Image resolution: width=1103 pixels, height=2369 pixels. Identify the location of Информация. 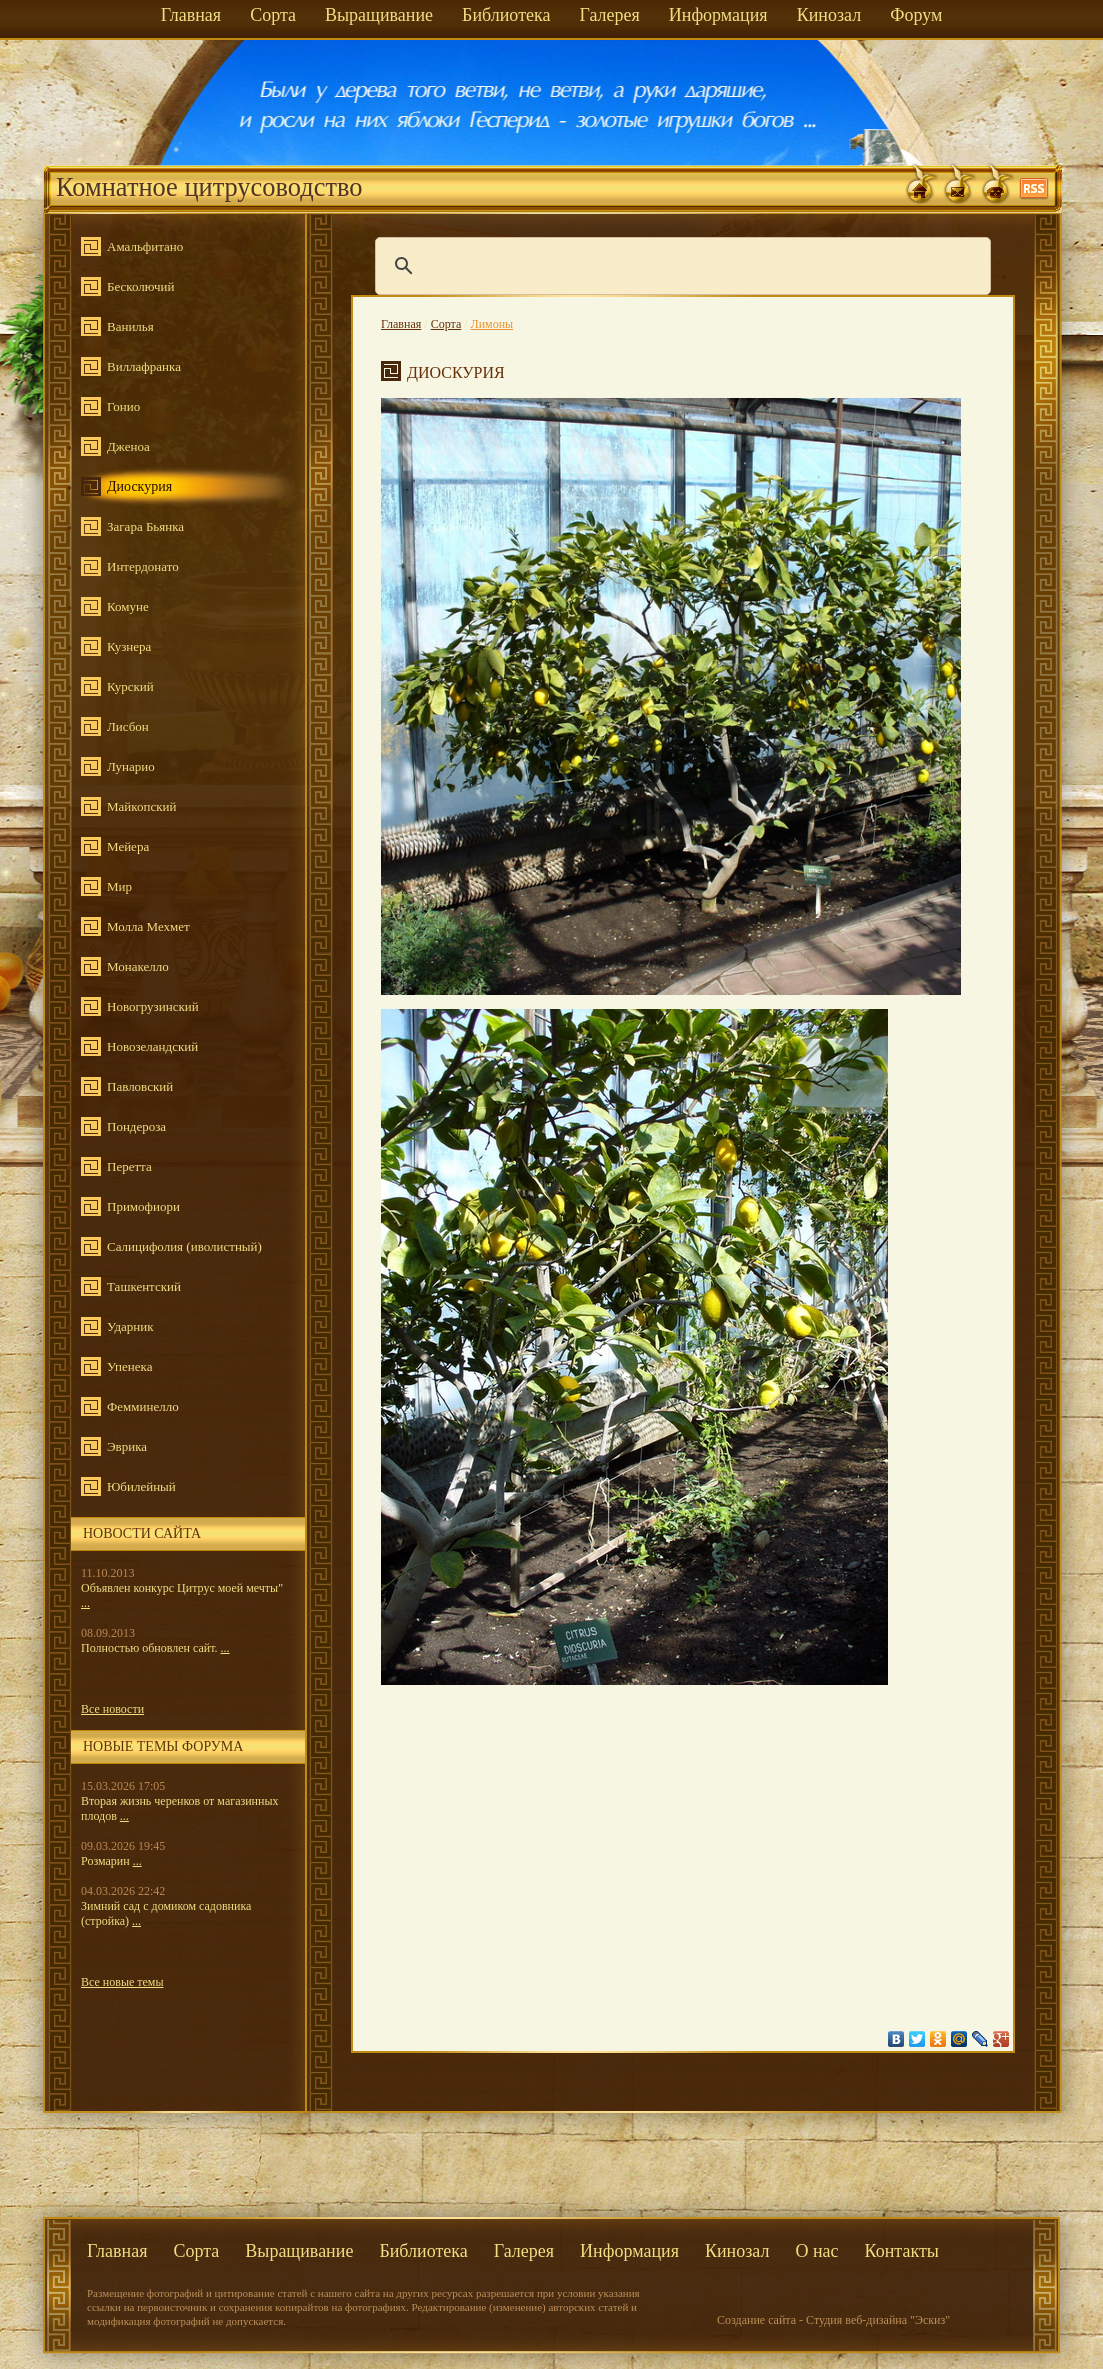
(718, 15).